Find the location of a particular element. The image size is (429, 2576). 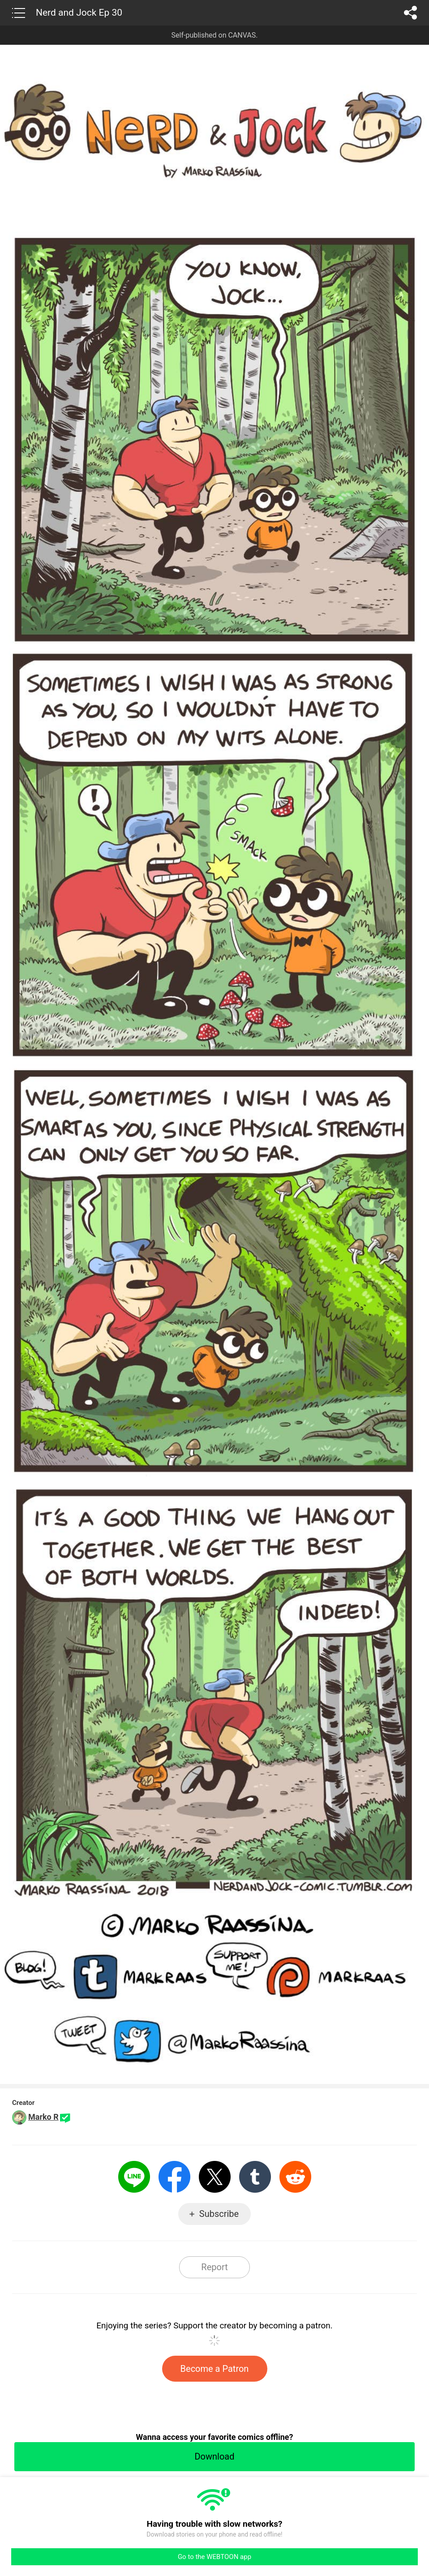

Facebook is located at coordinates (174, 2177).